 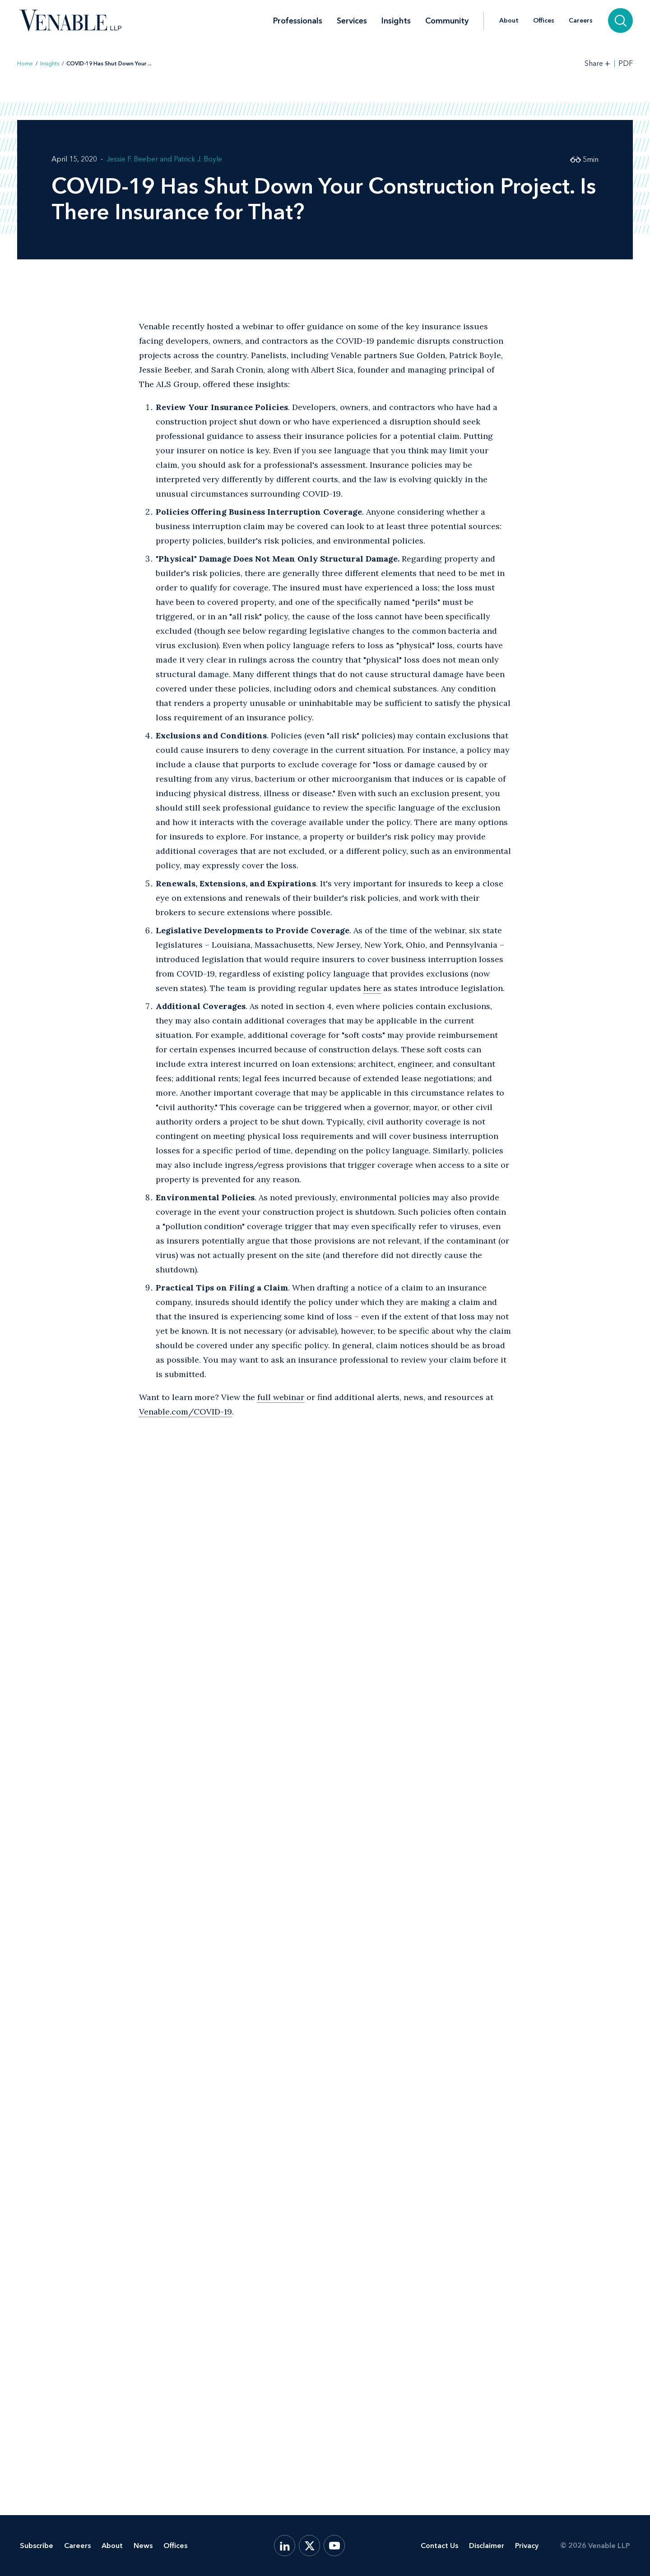 What do you see at coordinates (297, 21) in the screenshot?
I see `Professionals` at bounding box center [297, 21].